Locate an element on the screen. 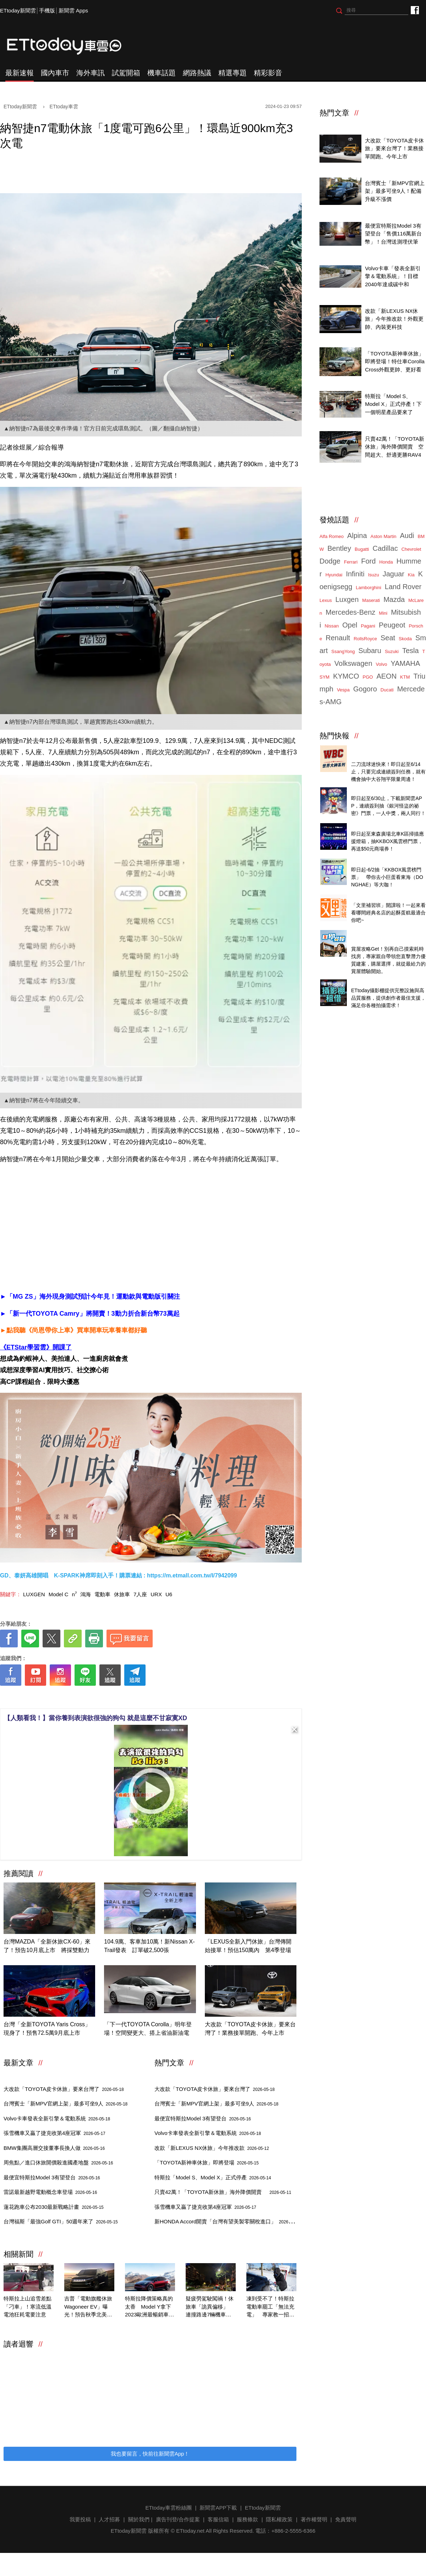 The height and width of the screenshot is (2576, 426). AEON is located at coordinates (386, 676).